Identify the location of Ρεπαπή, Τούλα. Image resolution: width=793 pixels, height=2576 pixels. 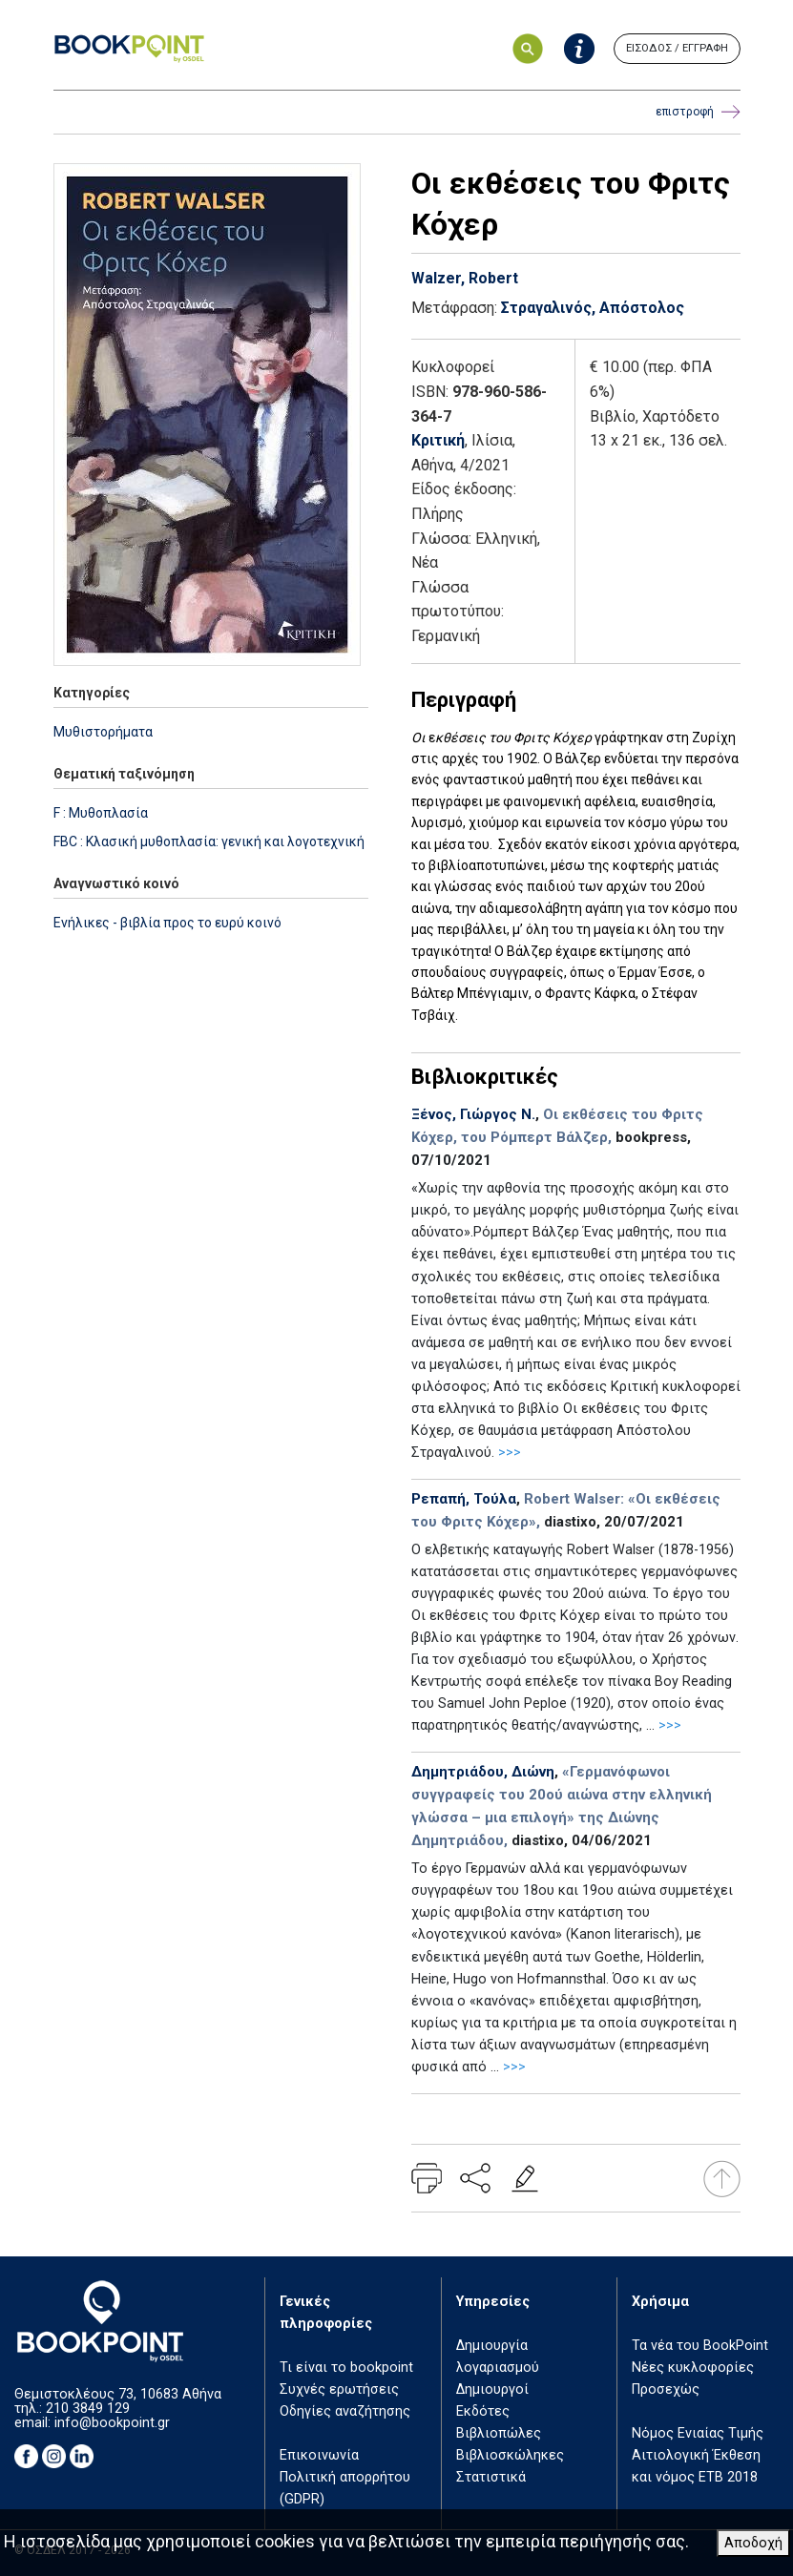
(463, 1498).